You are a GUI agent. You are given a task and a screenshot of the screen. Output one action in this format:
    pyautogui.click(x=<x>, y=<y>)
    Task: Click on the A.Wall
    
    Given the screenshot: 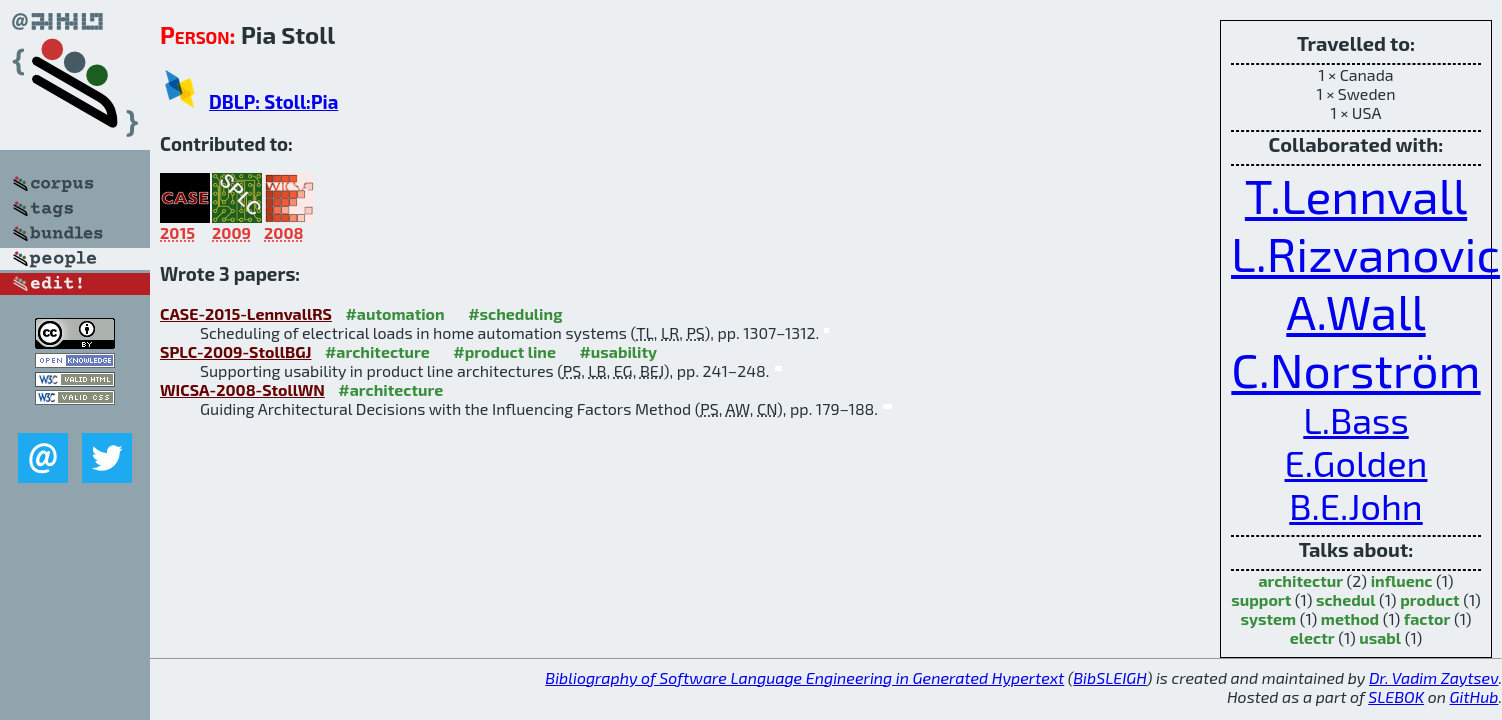 What is the action you would take?
    pyautogui.click(x=1355, y=311)
    